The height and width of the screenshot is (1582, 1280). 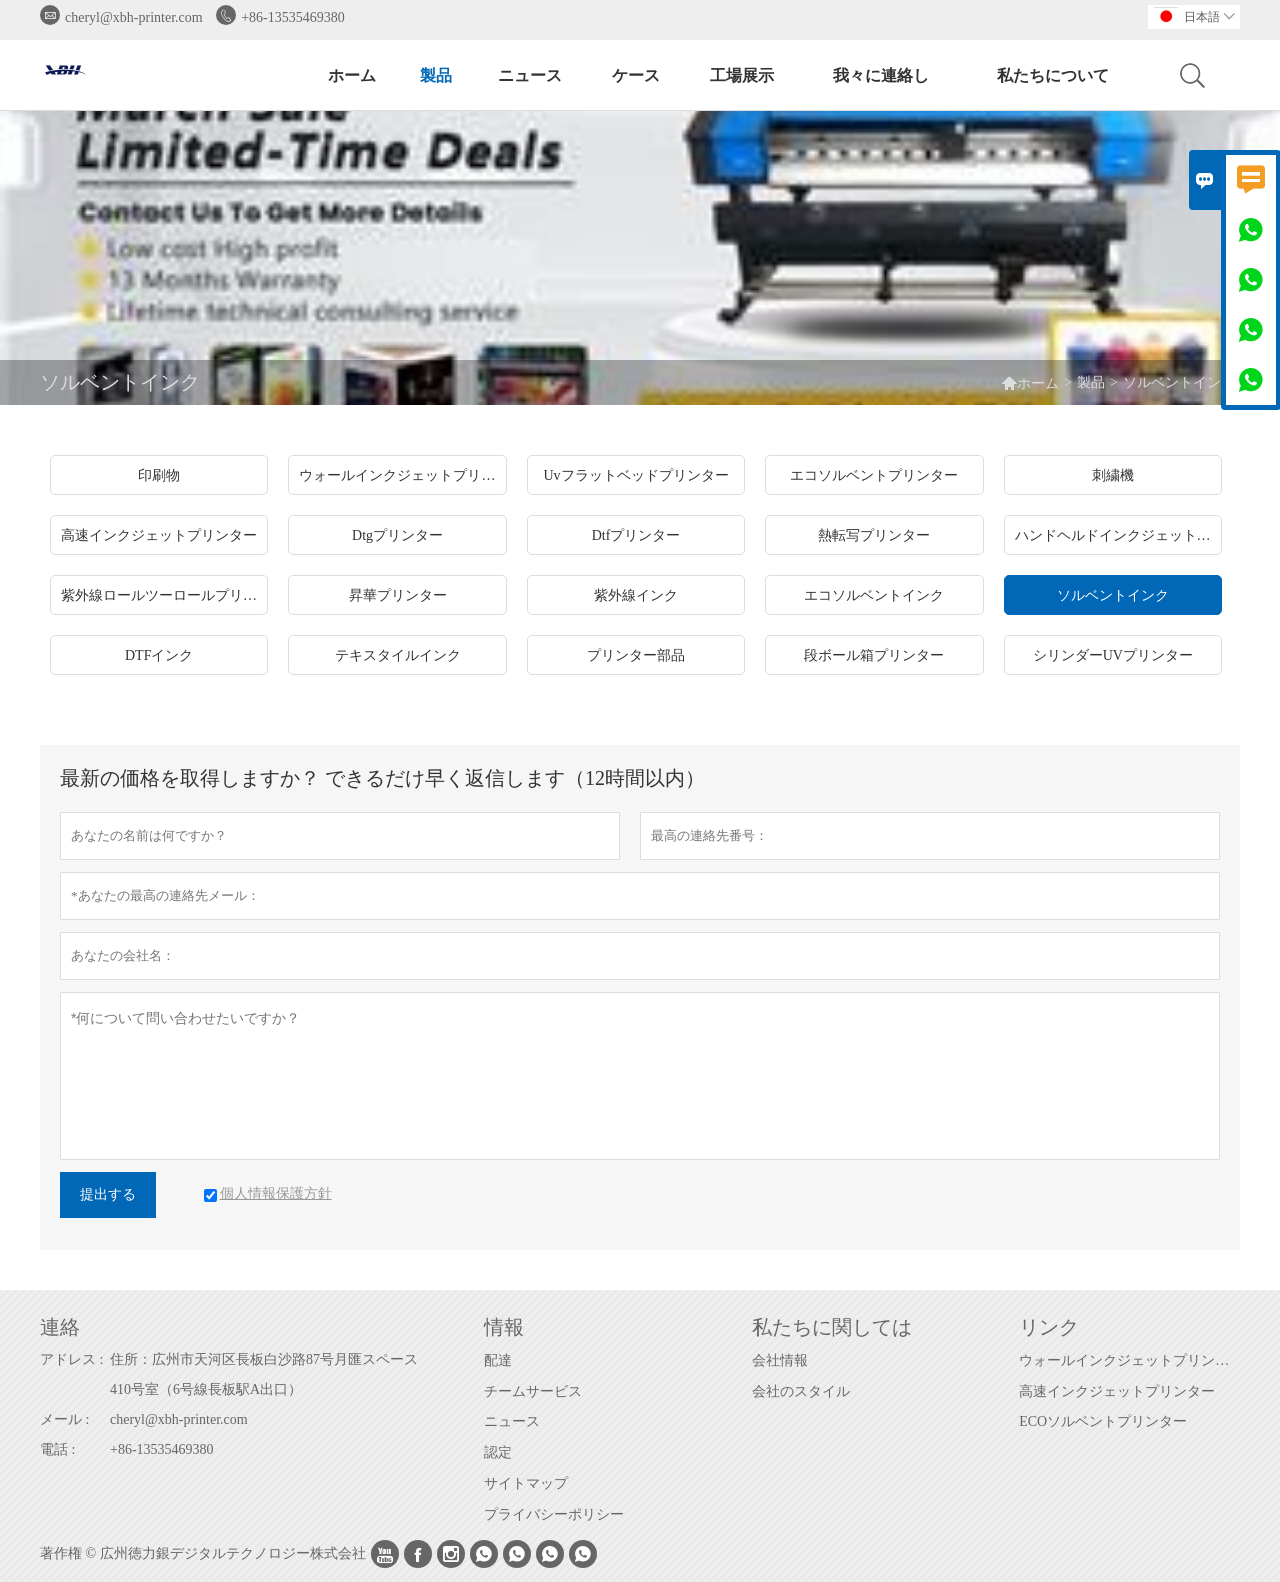 I want to click on cheryl@xbh-printer.com, so click(x=134, y=17).